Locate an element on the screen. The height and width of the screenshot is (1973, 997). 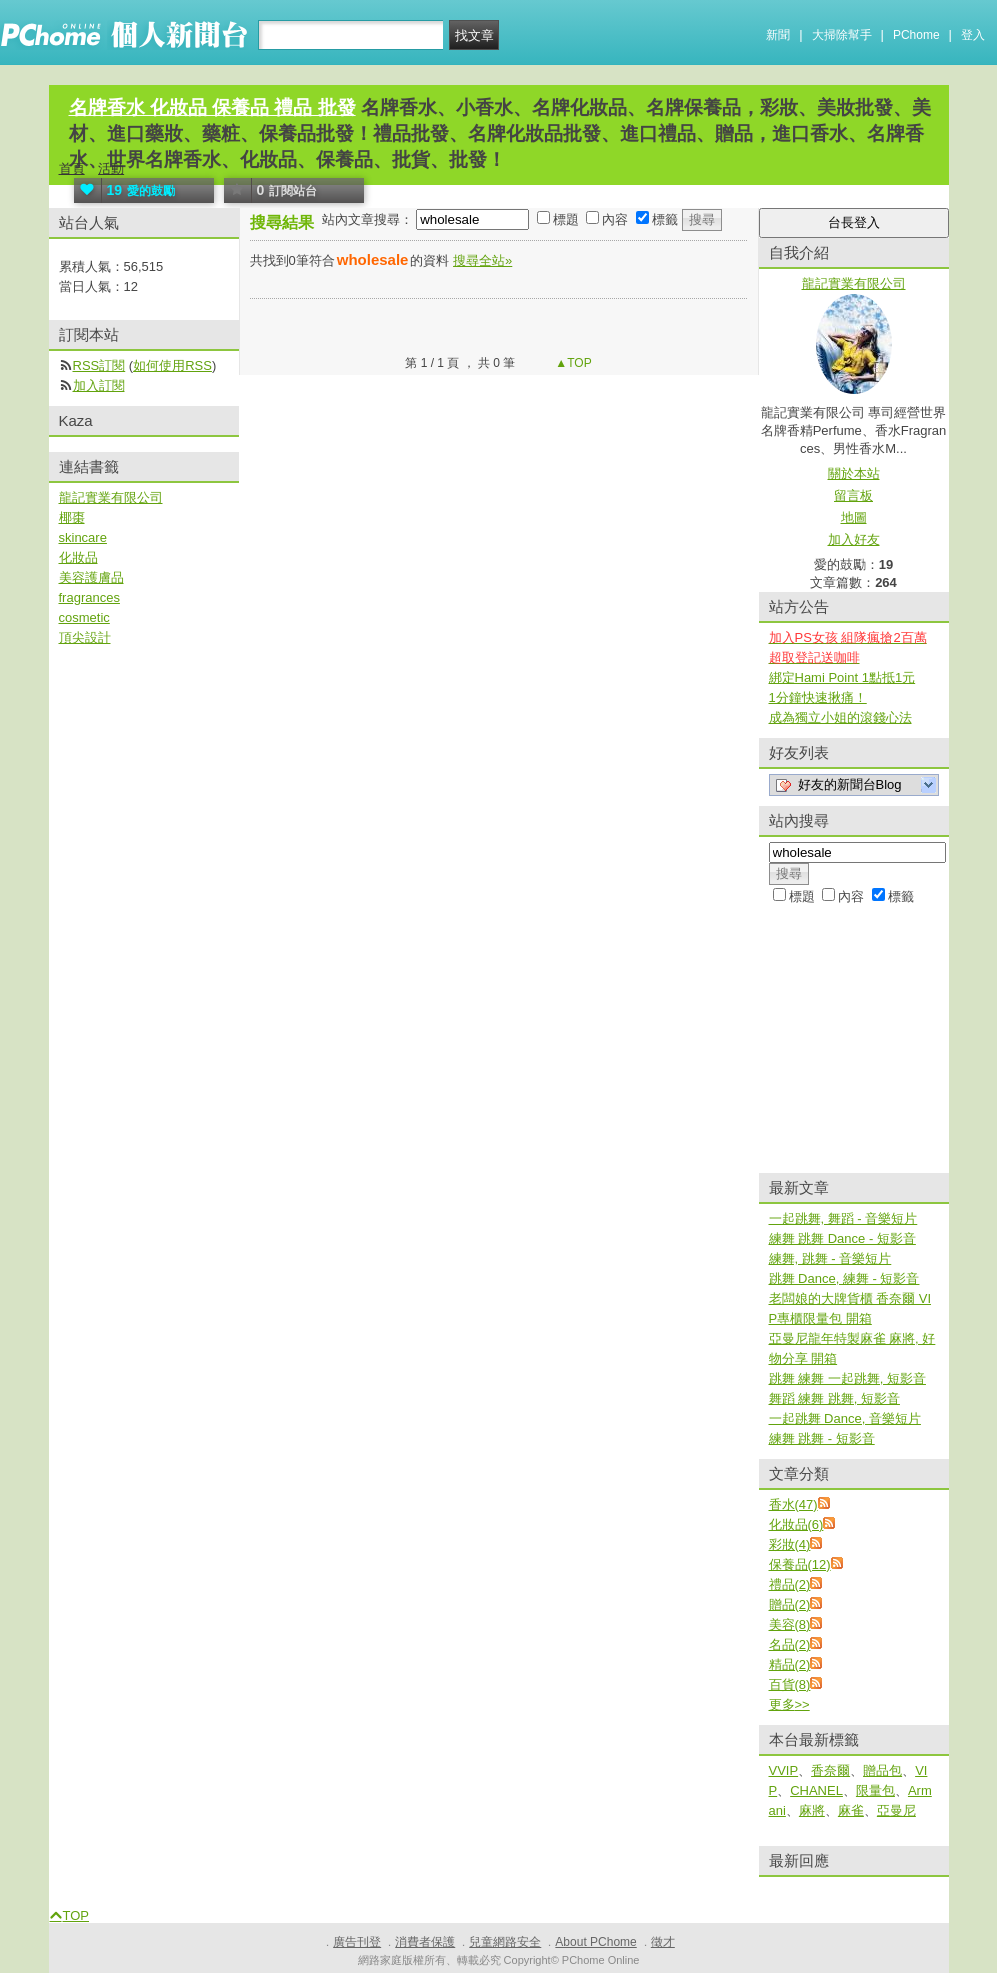
椰棗 is located at coordinates (72, 517).